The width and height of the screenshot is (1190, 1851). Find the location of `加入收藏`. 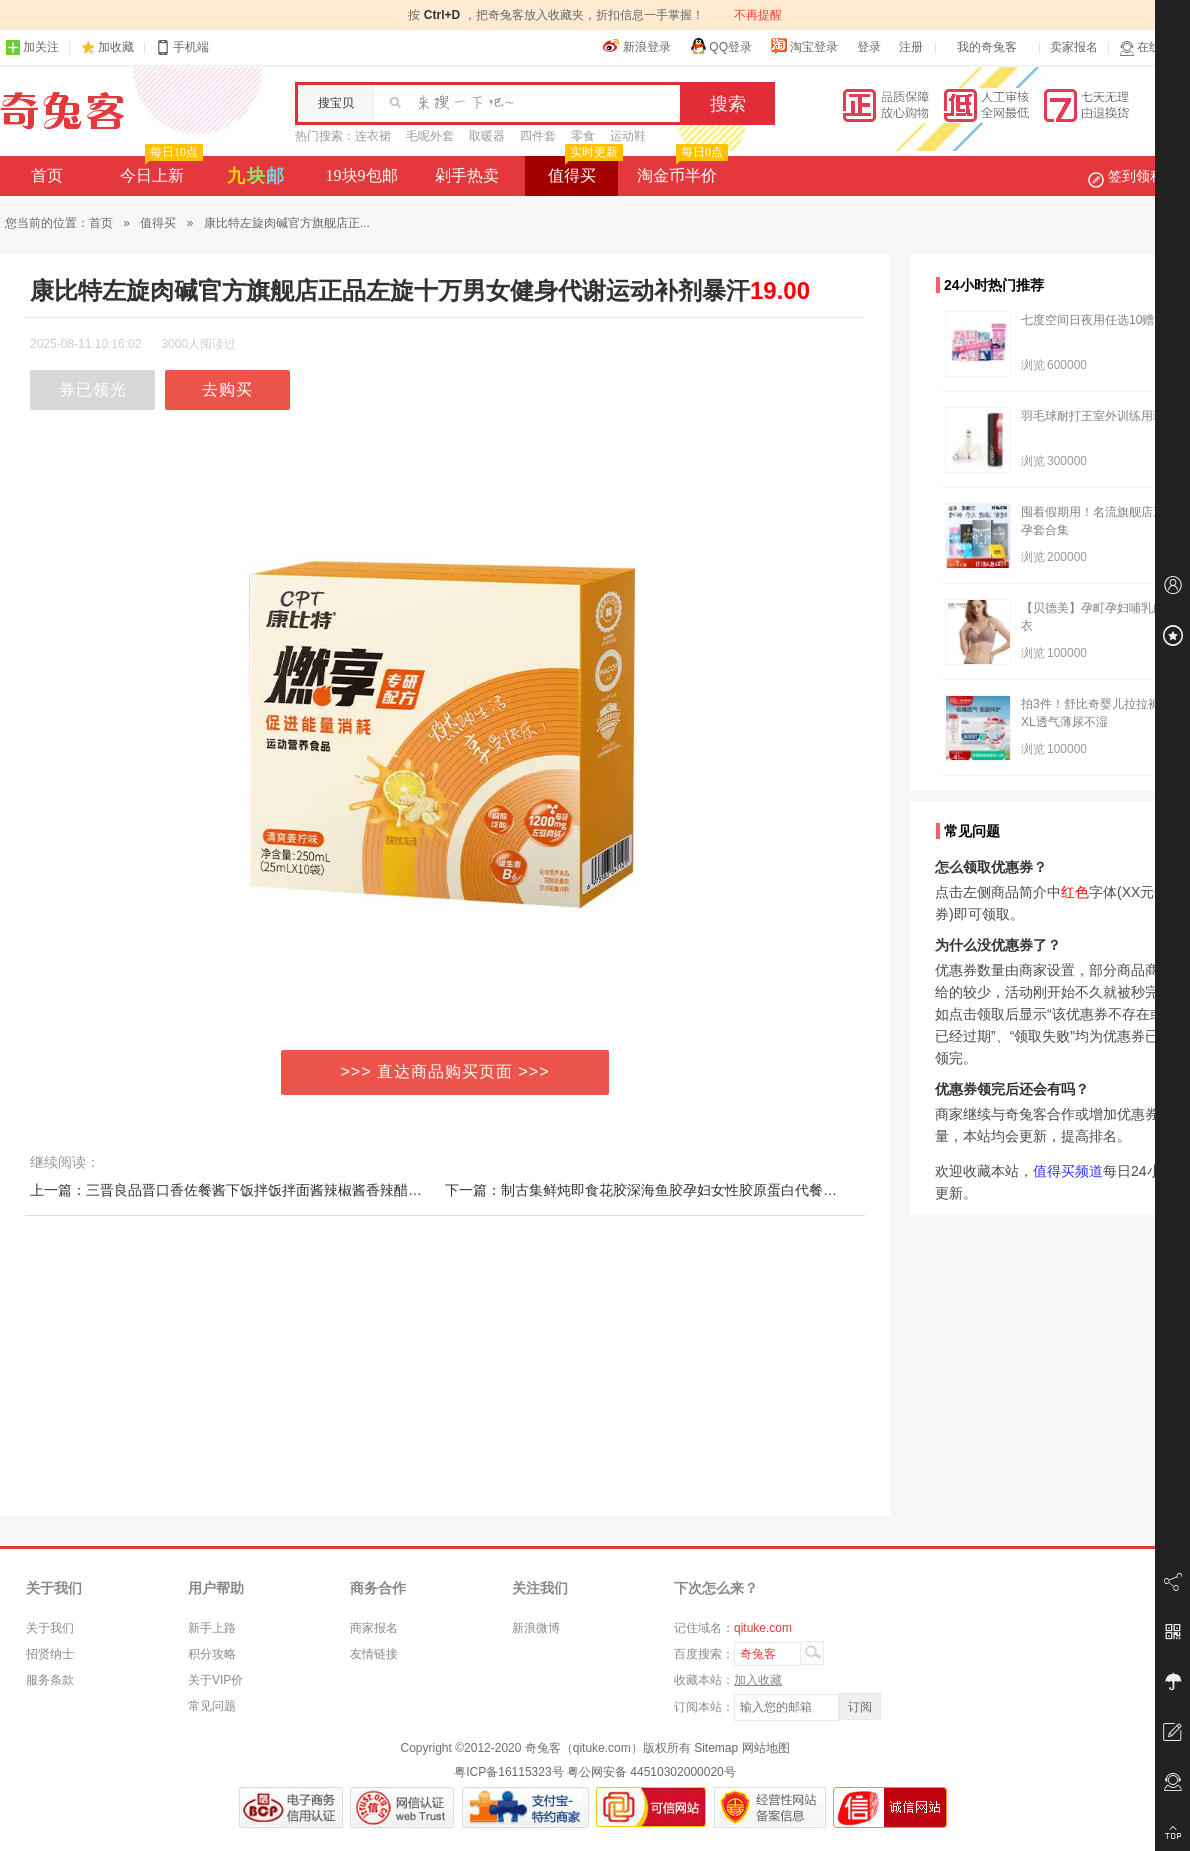

加入收藏 is located at coordinates (758, 1680).